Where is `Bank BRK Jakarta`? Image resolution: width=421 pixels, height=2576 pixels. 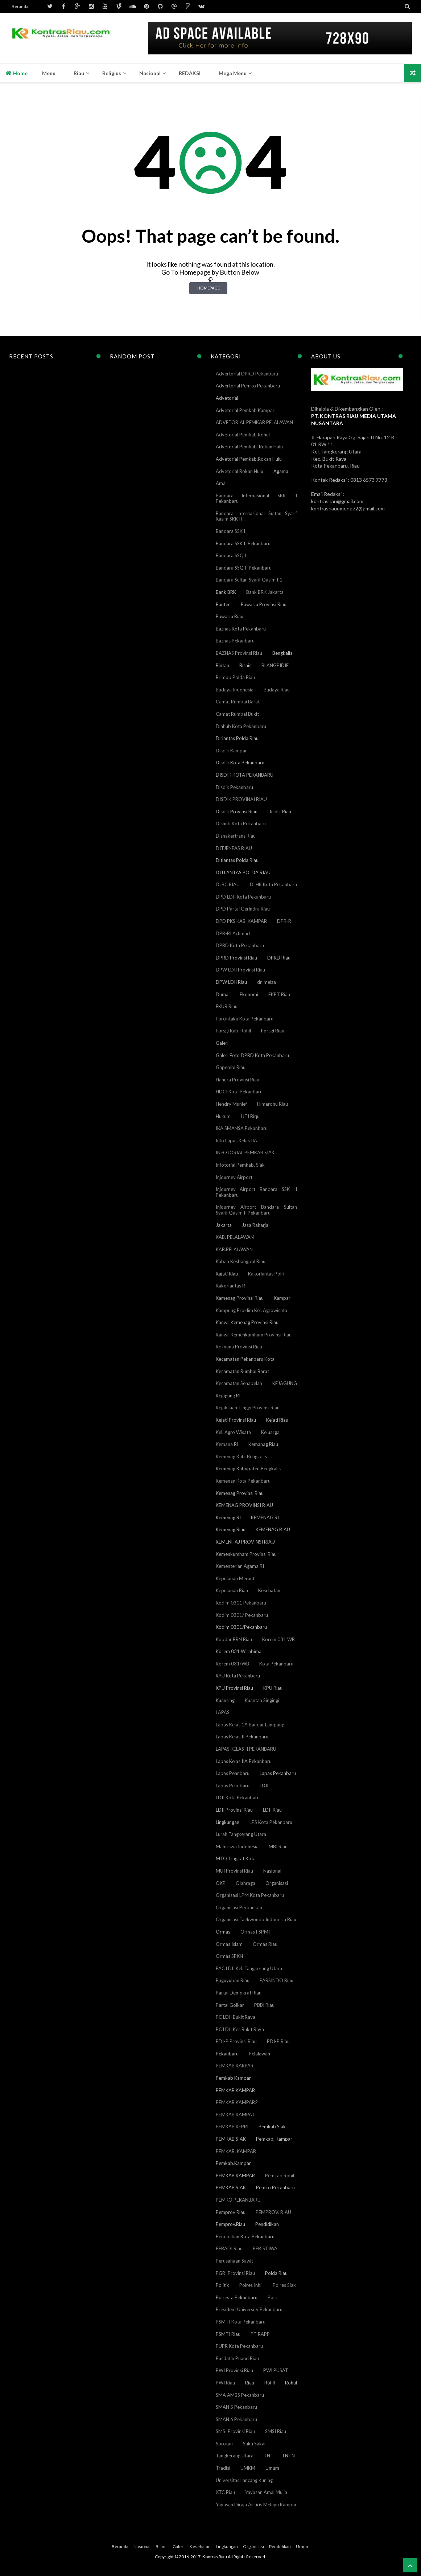
Bank BRK Jakarta is located at coordinates (265, 592).